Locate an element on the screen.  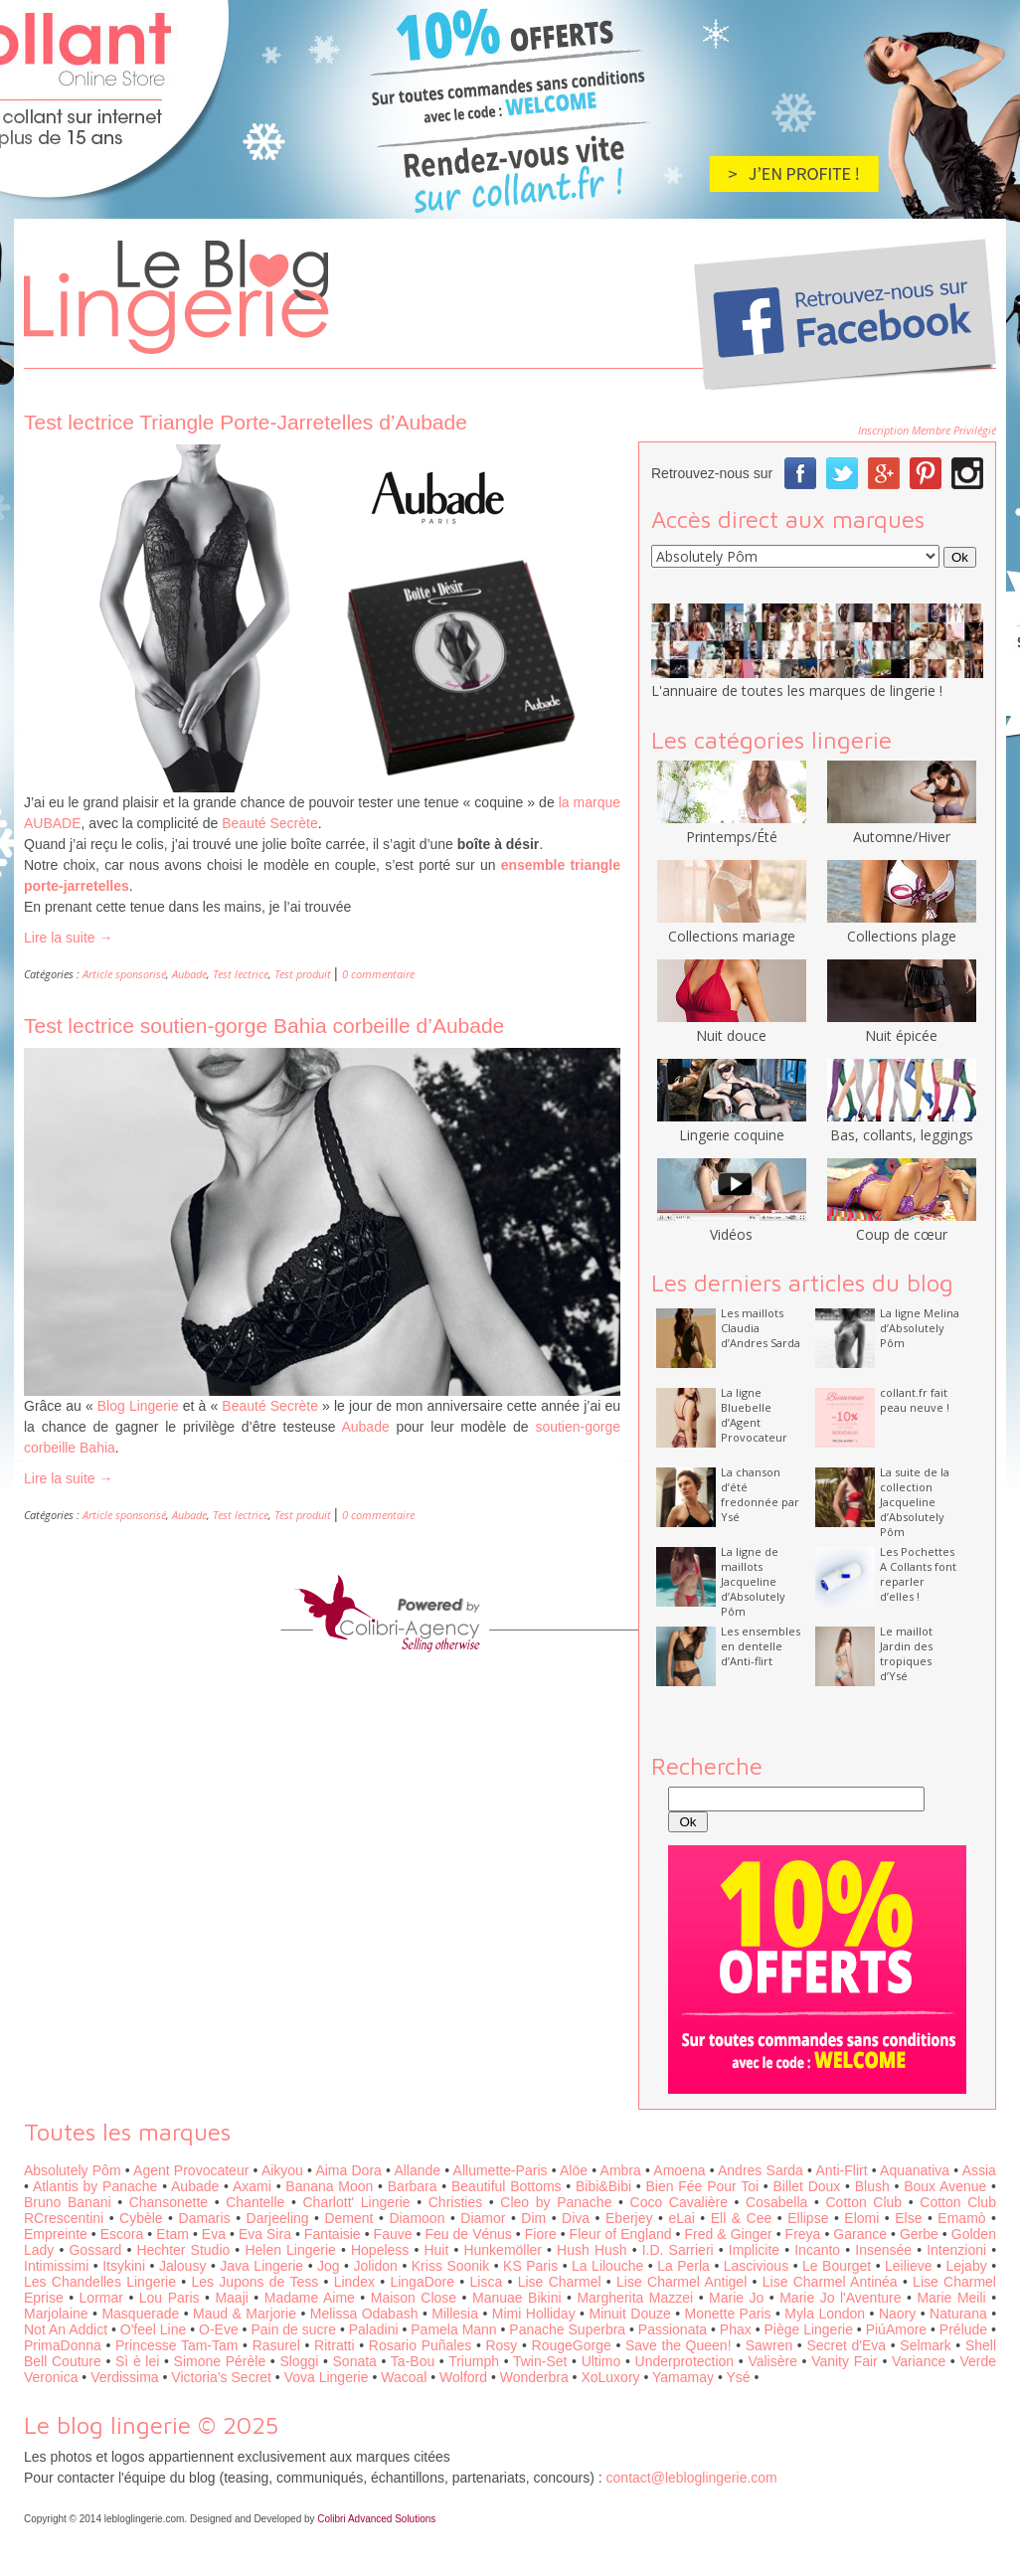
Prélude is located at coordinates (963, 2329).